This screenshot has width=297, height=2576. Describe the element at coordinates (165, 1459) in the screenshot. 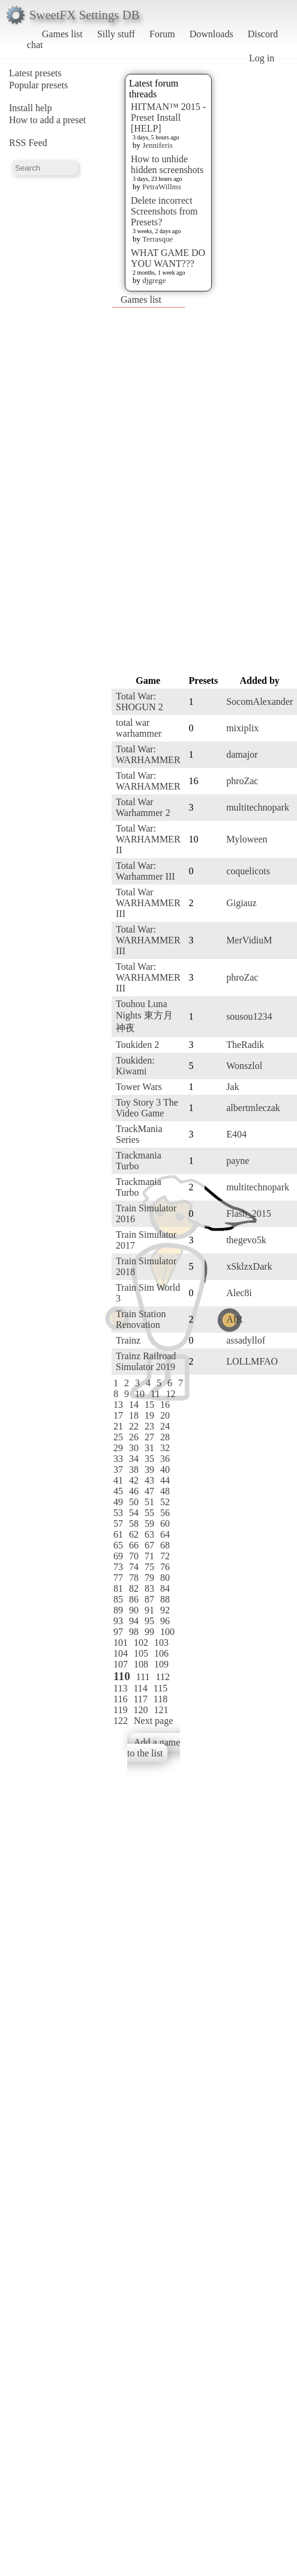

I see `36` at that location.